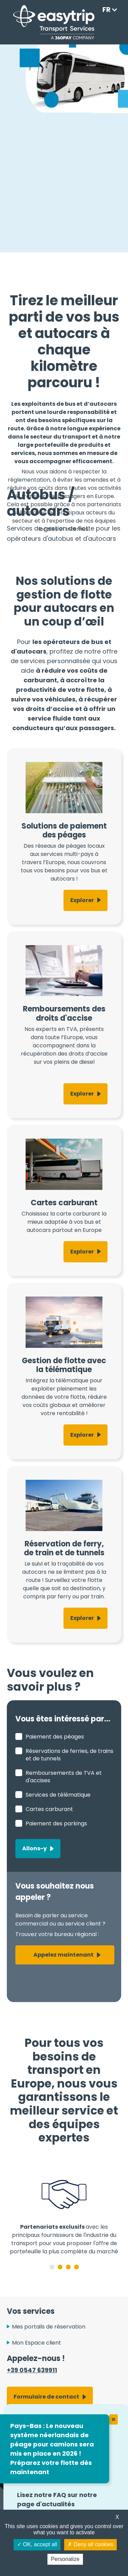 This screenshot has width=128, height=2576. I want to click on 4 [tab], so click(76, 2267).